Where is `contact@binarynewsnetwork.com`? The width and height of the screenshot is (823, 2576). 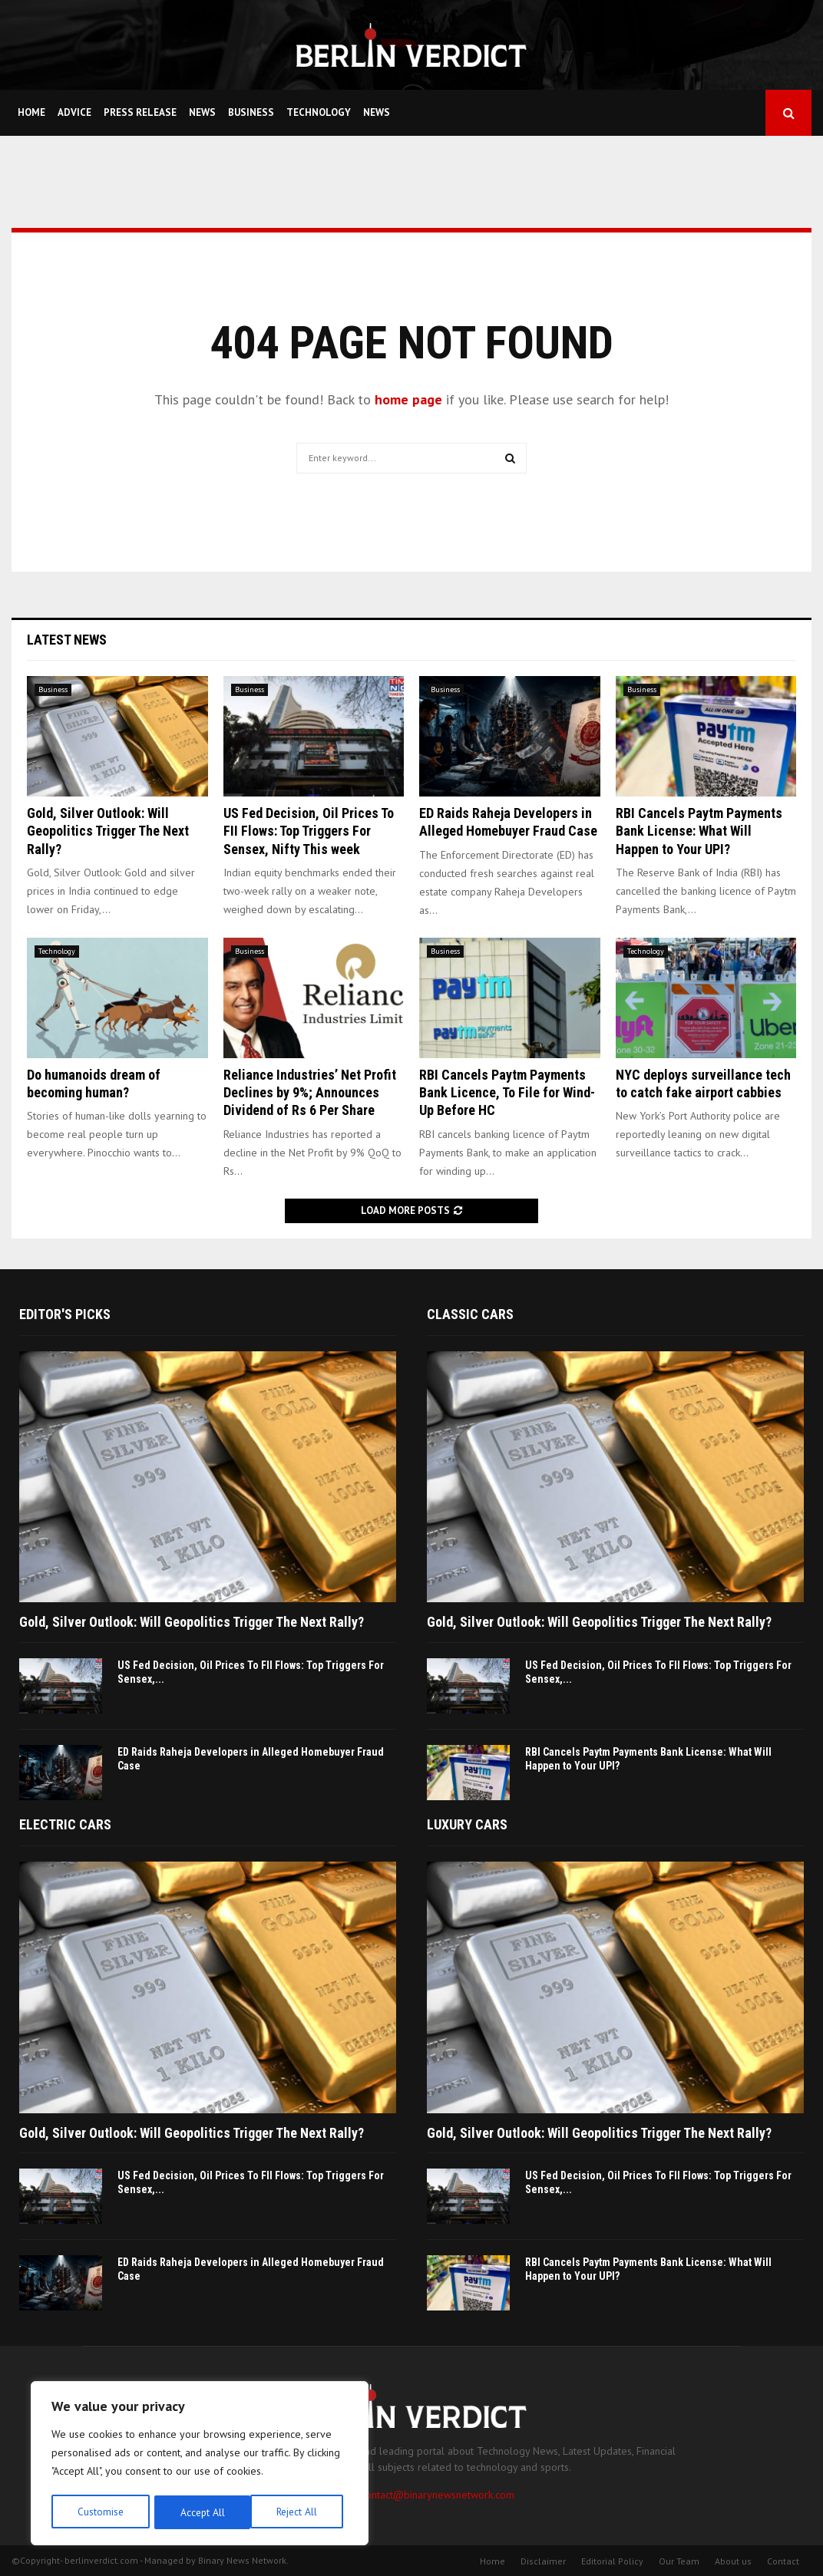
contact@binarynewsnetwork.com is located at coordinates (437, 2495).